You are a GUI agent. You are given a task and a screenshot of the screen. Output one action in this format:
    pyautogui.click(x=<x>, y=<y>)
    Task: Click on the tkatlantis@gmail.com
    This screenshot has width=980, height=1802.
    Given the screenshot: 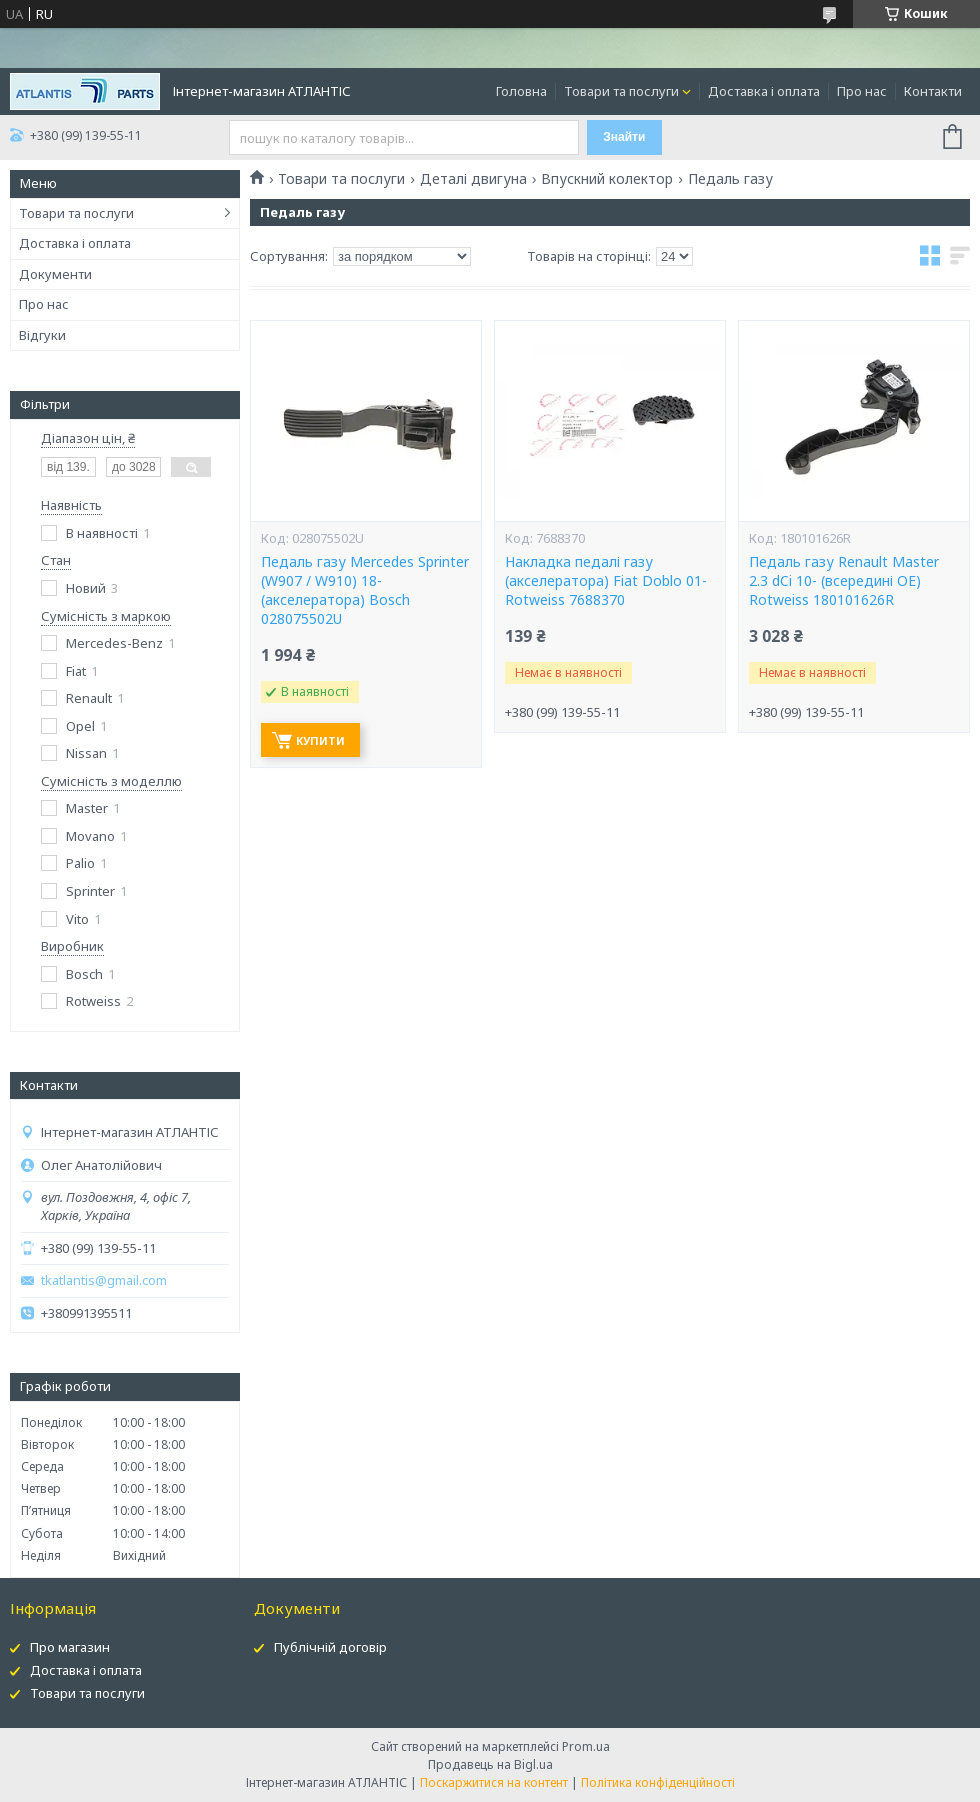 What is the action you would take?
    pyautogui.click(x=104, y=1280)
    